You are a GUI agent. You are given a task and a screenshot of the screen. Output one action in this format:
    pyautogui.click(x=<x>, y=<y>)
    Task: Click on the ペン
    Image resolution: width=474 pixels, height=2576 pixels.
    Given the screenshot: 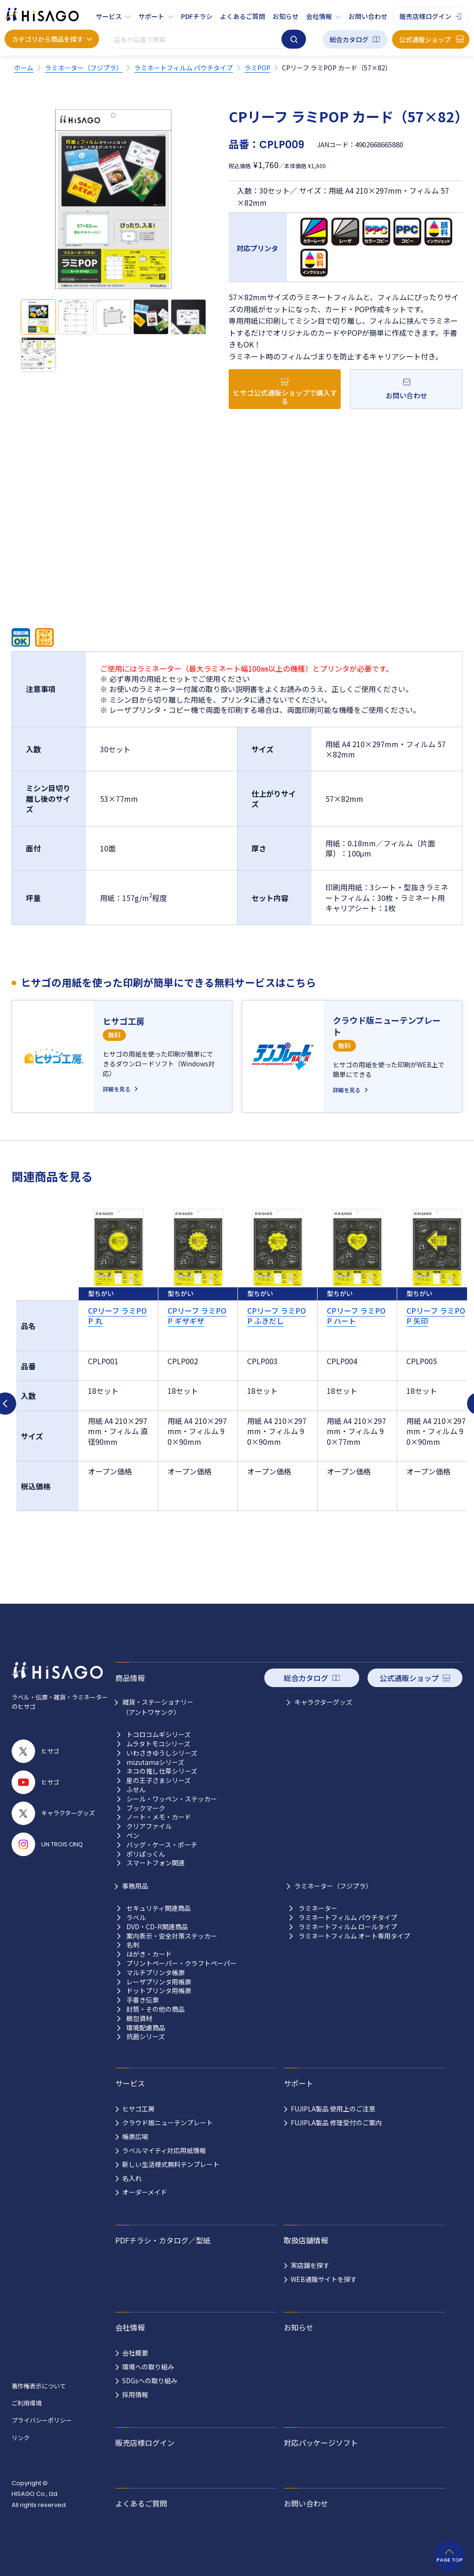 What is the action you would take?
    pyautogui.click(x=132, y=1835)
    